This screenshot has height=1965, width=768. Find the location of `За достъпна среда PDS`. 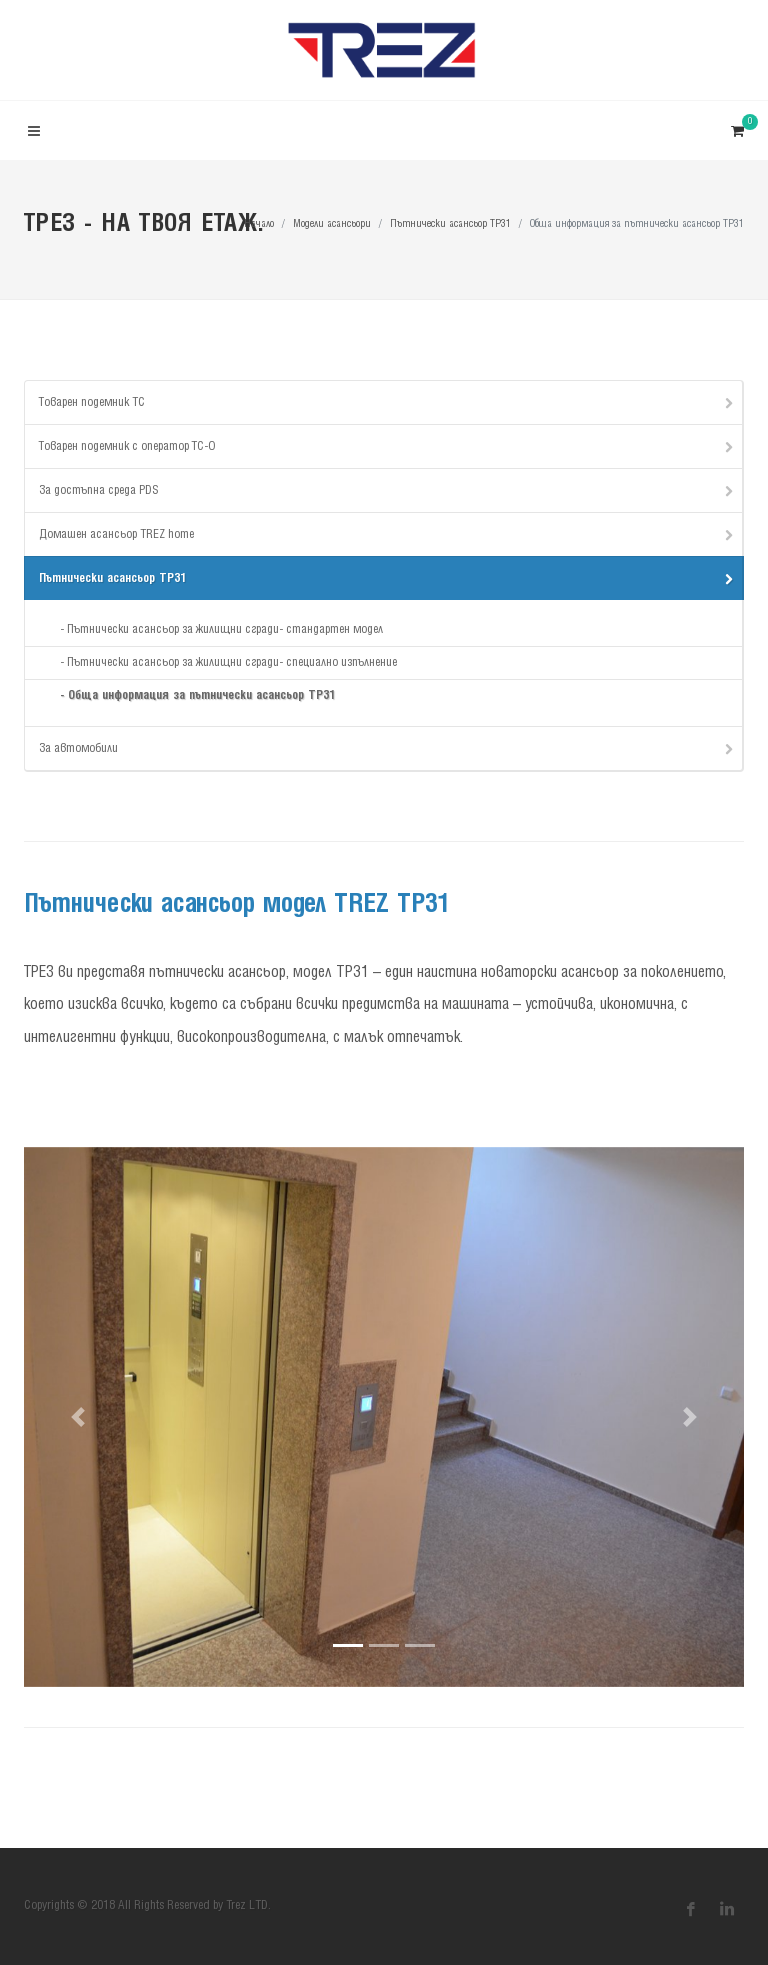

За достъпна среда PDS is located at coordinates (387, 490).